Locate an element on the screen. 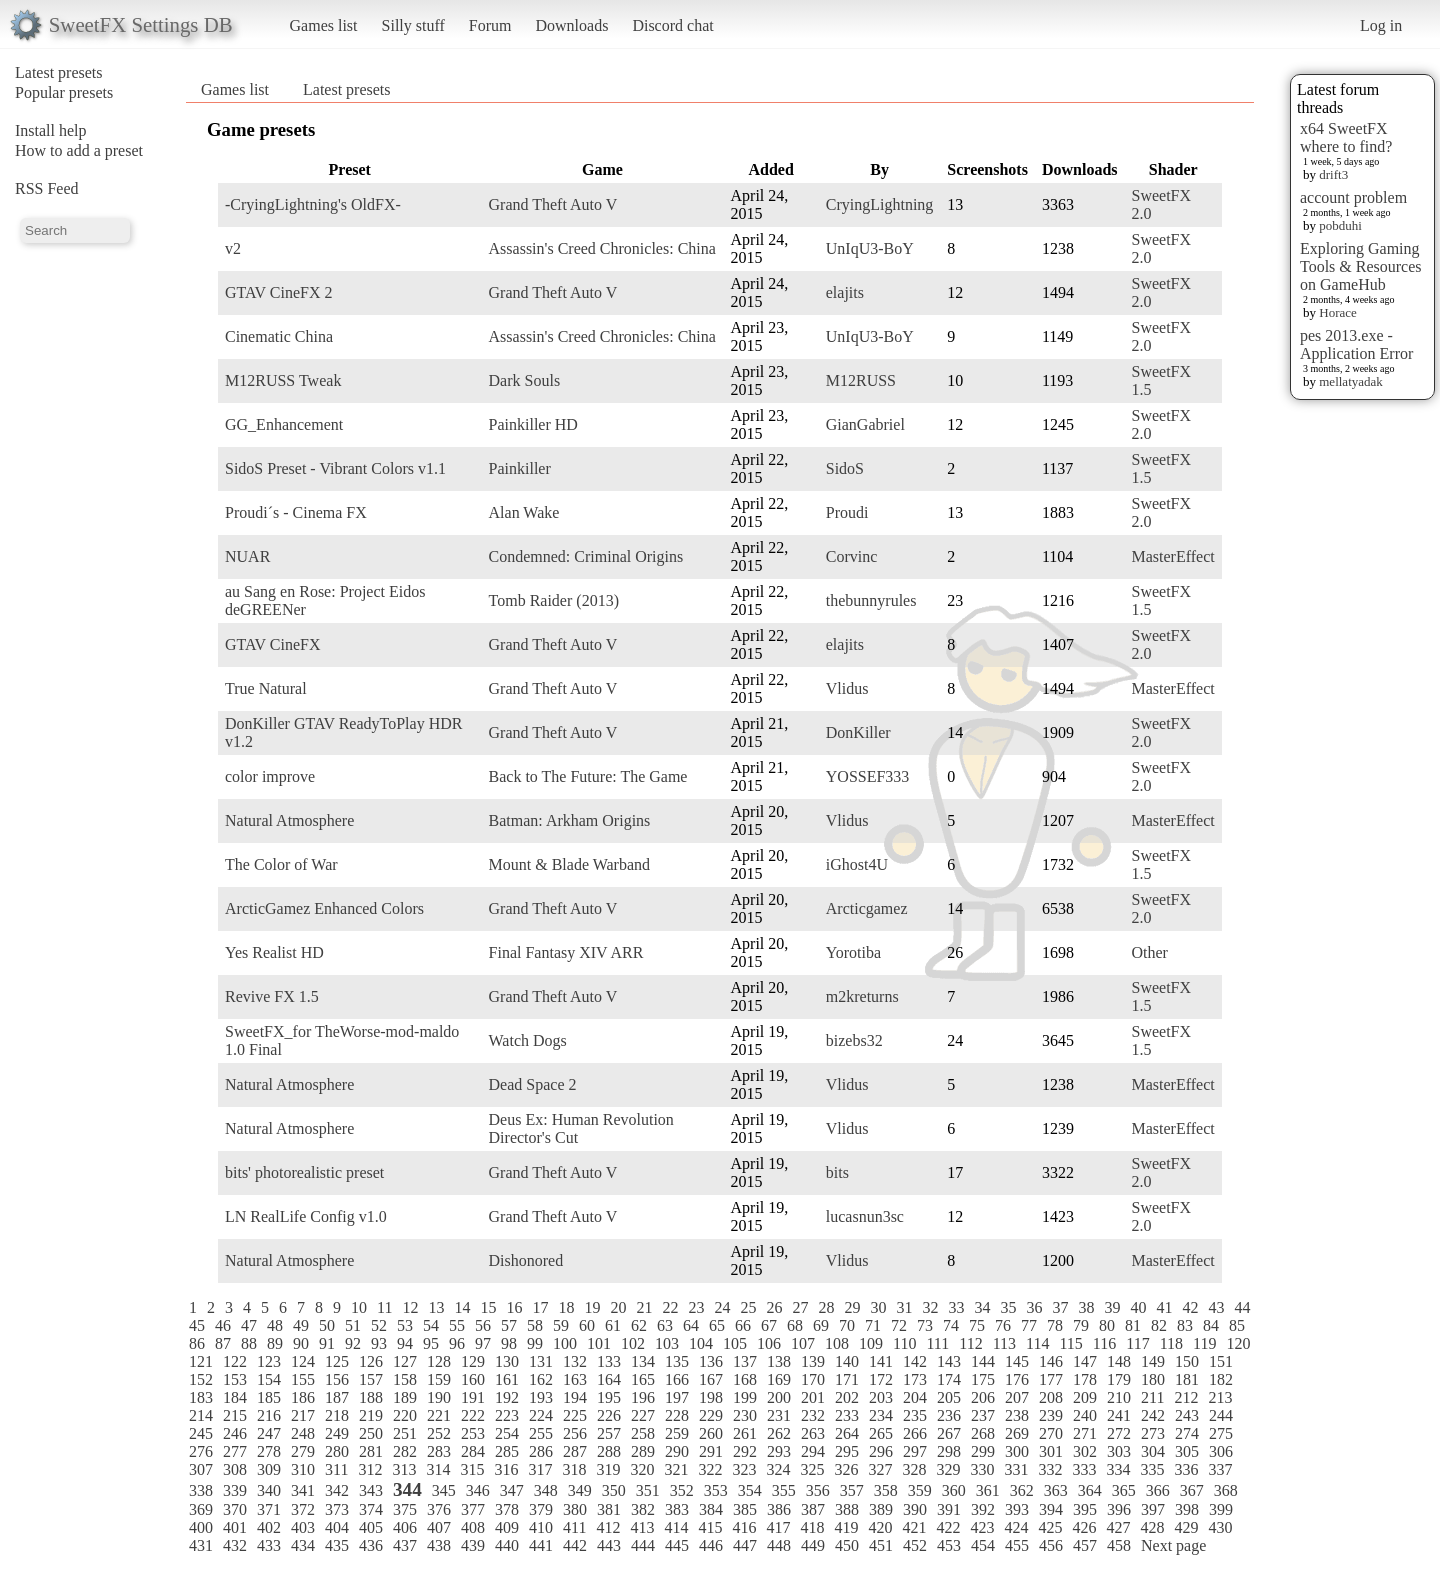  278 is located at coordinates (269, 1451).